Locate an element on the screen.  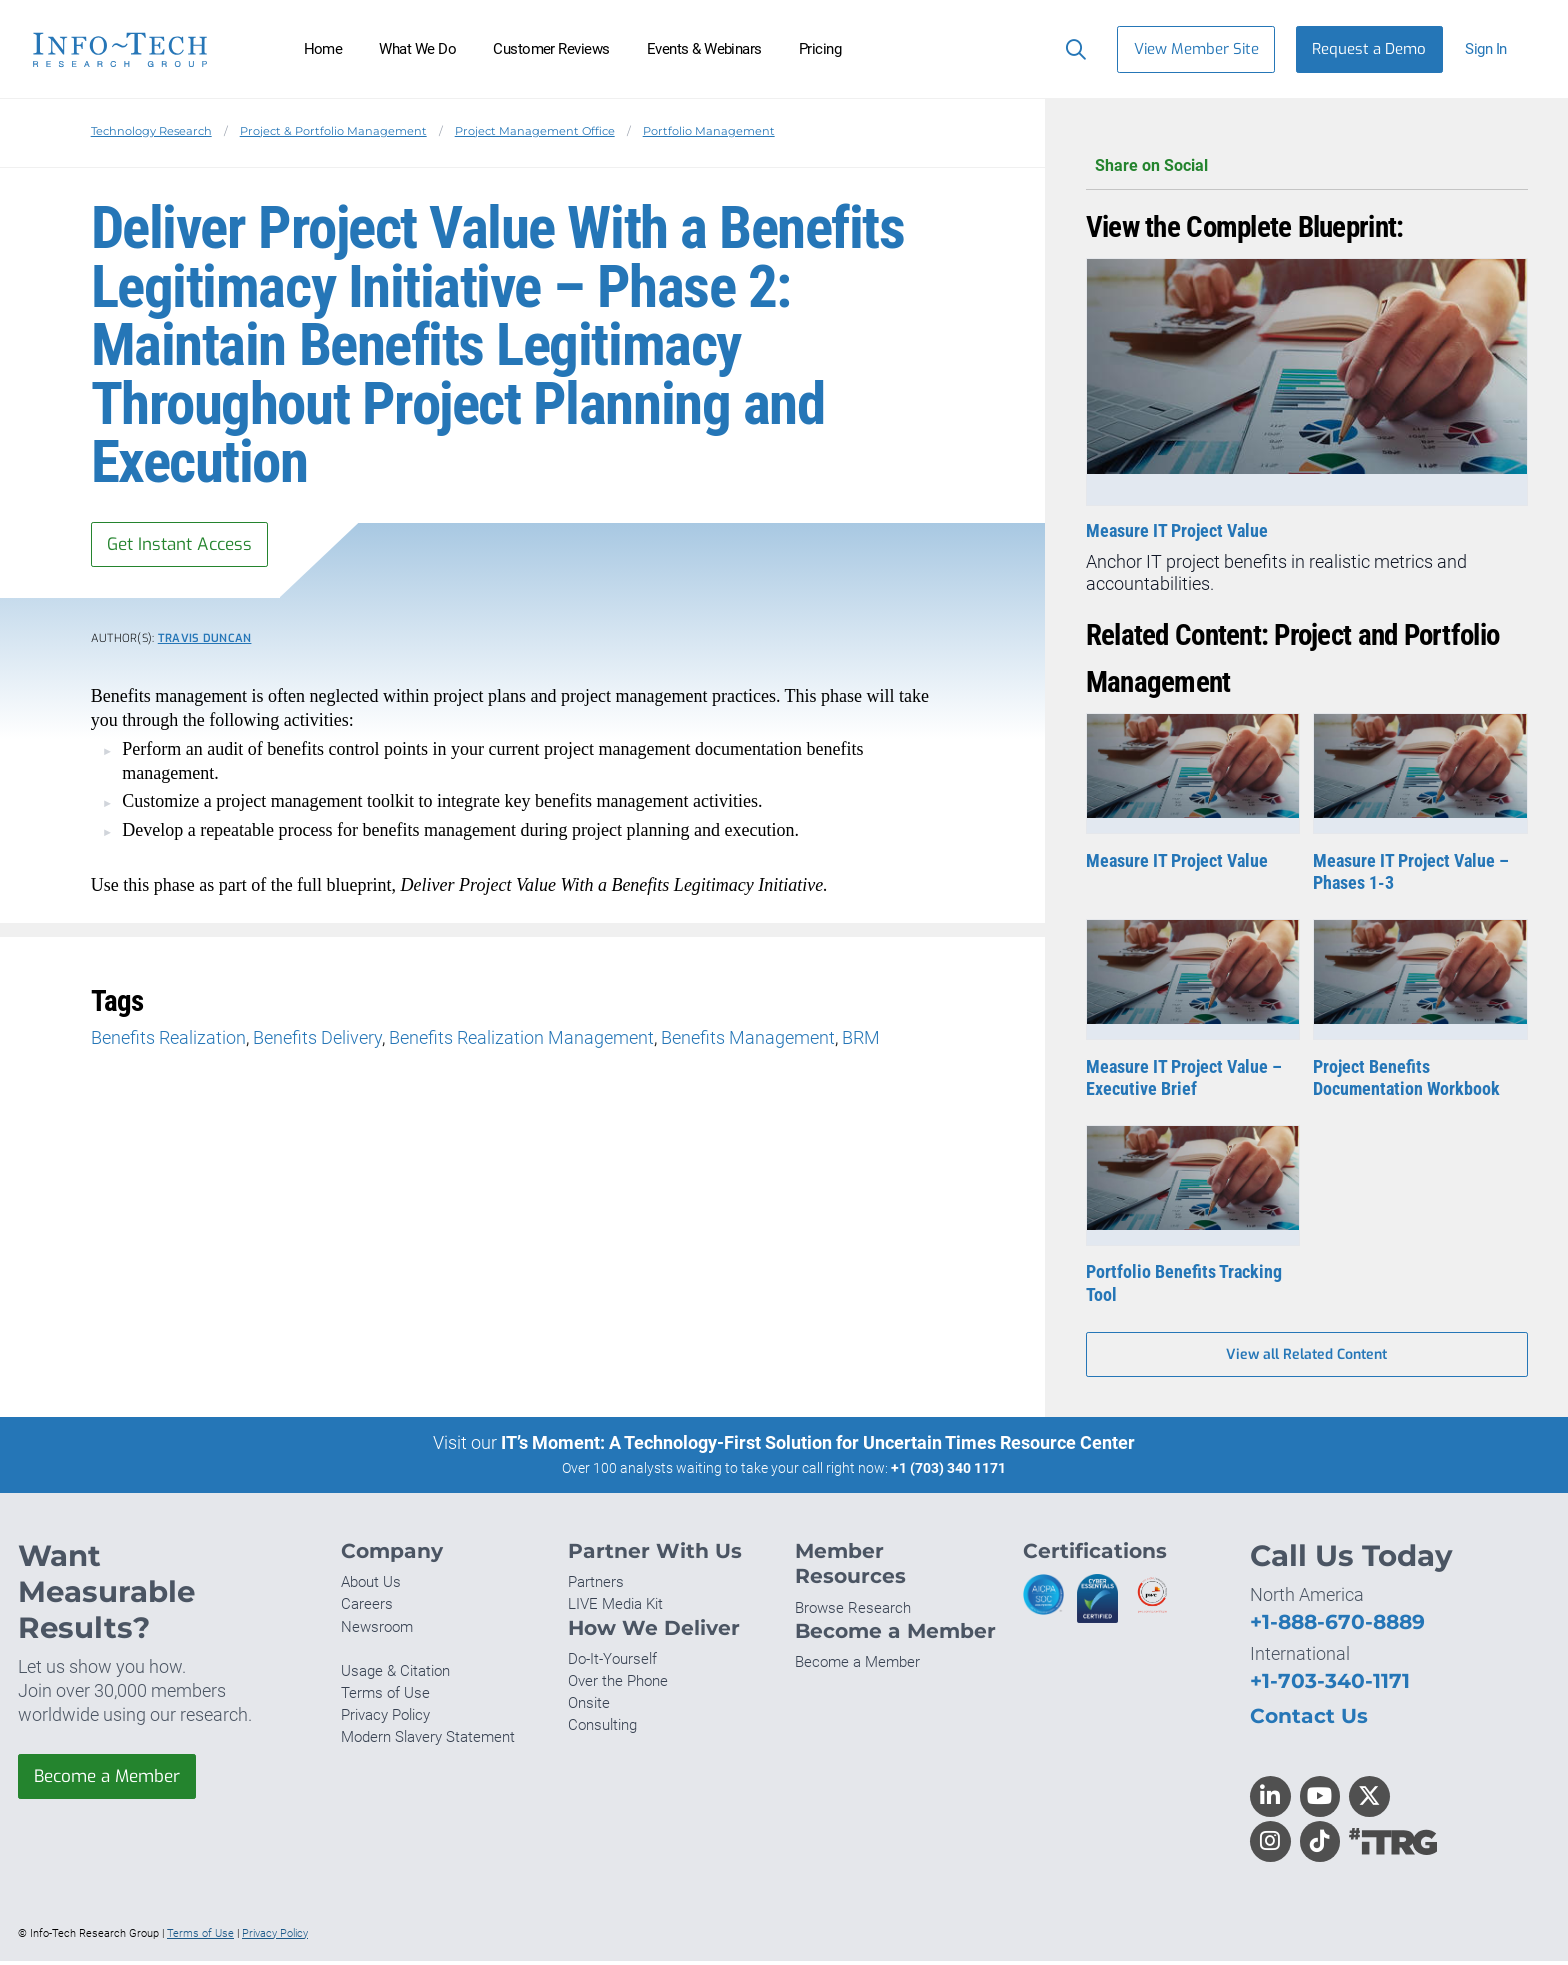
About Us is located at coordinates (371, 1586).